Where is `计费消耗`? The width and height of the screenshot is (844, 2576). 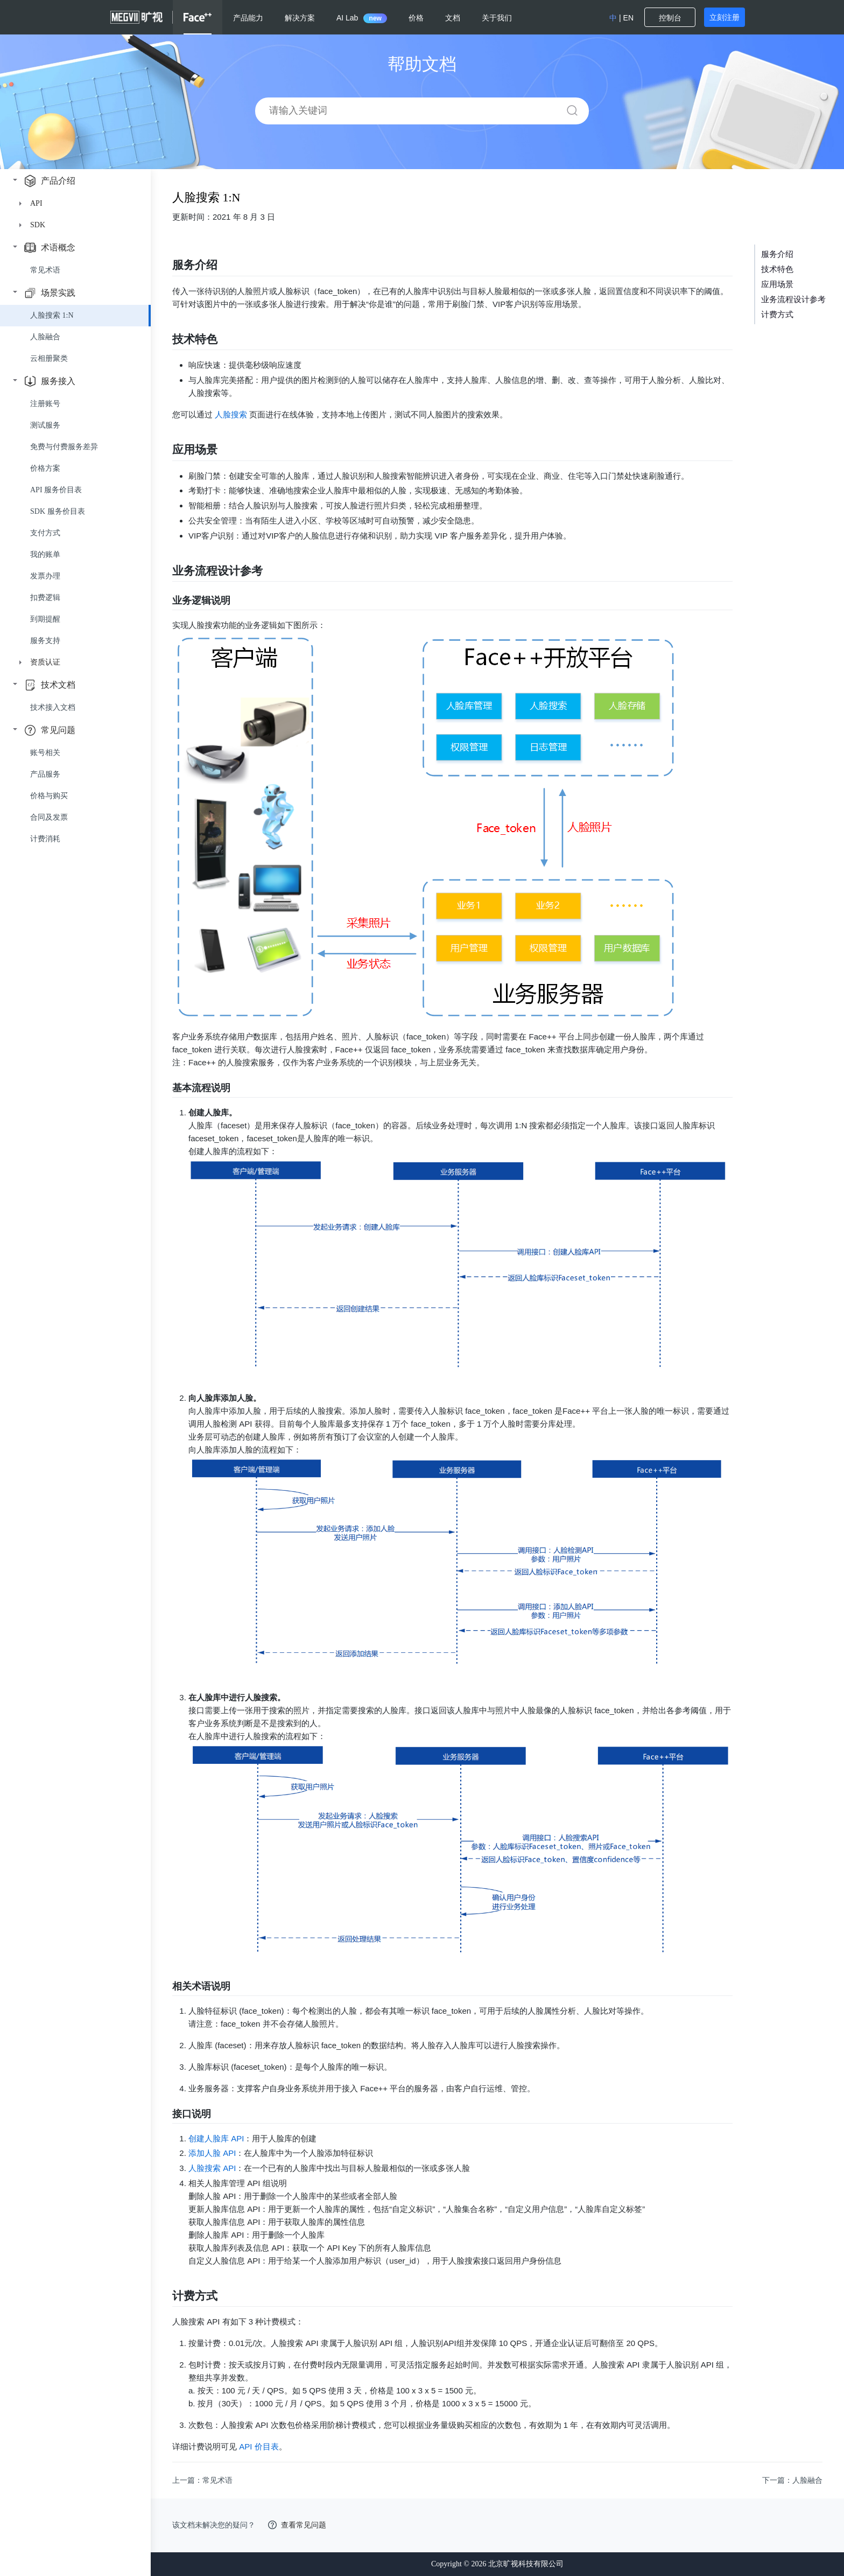 计费消耗 is located at coordinates (45, 839).